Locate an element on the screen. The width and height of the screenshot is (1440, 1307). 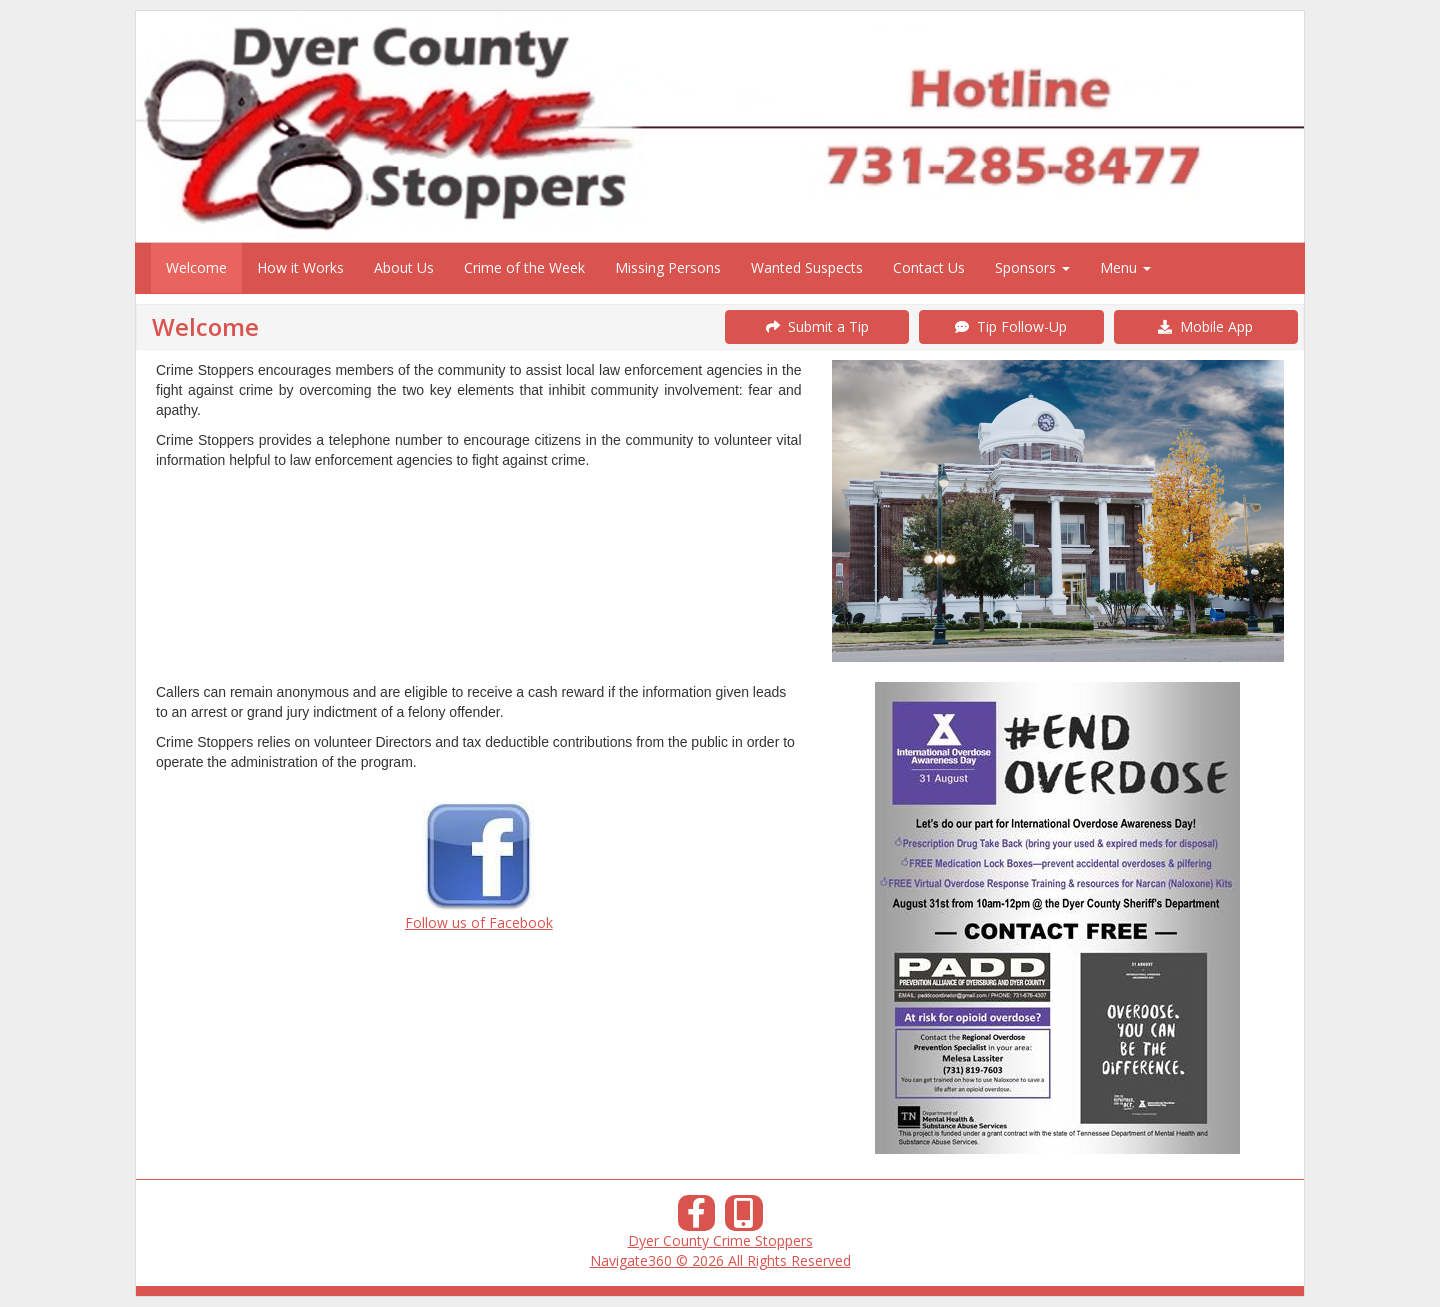
Dyer County Crime Stoppers is located at coordinates (720, 1240).